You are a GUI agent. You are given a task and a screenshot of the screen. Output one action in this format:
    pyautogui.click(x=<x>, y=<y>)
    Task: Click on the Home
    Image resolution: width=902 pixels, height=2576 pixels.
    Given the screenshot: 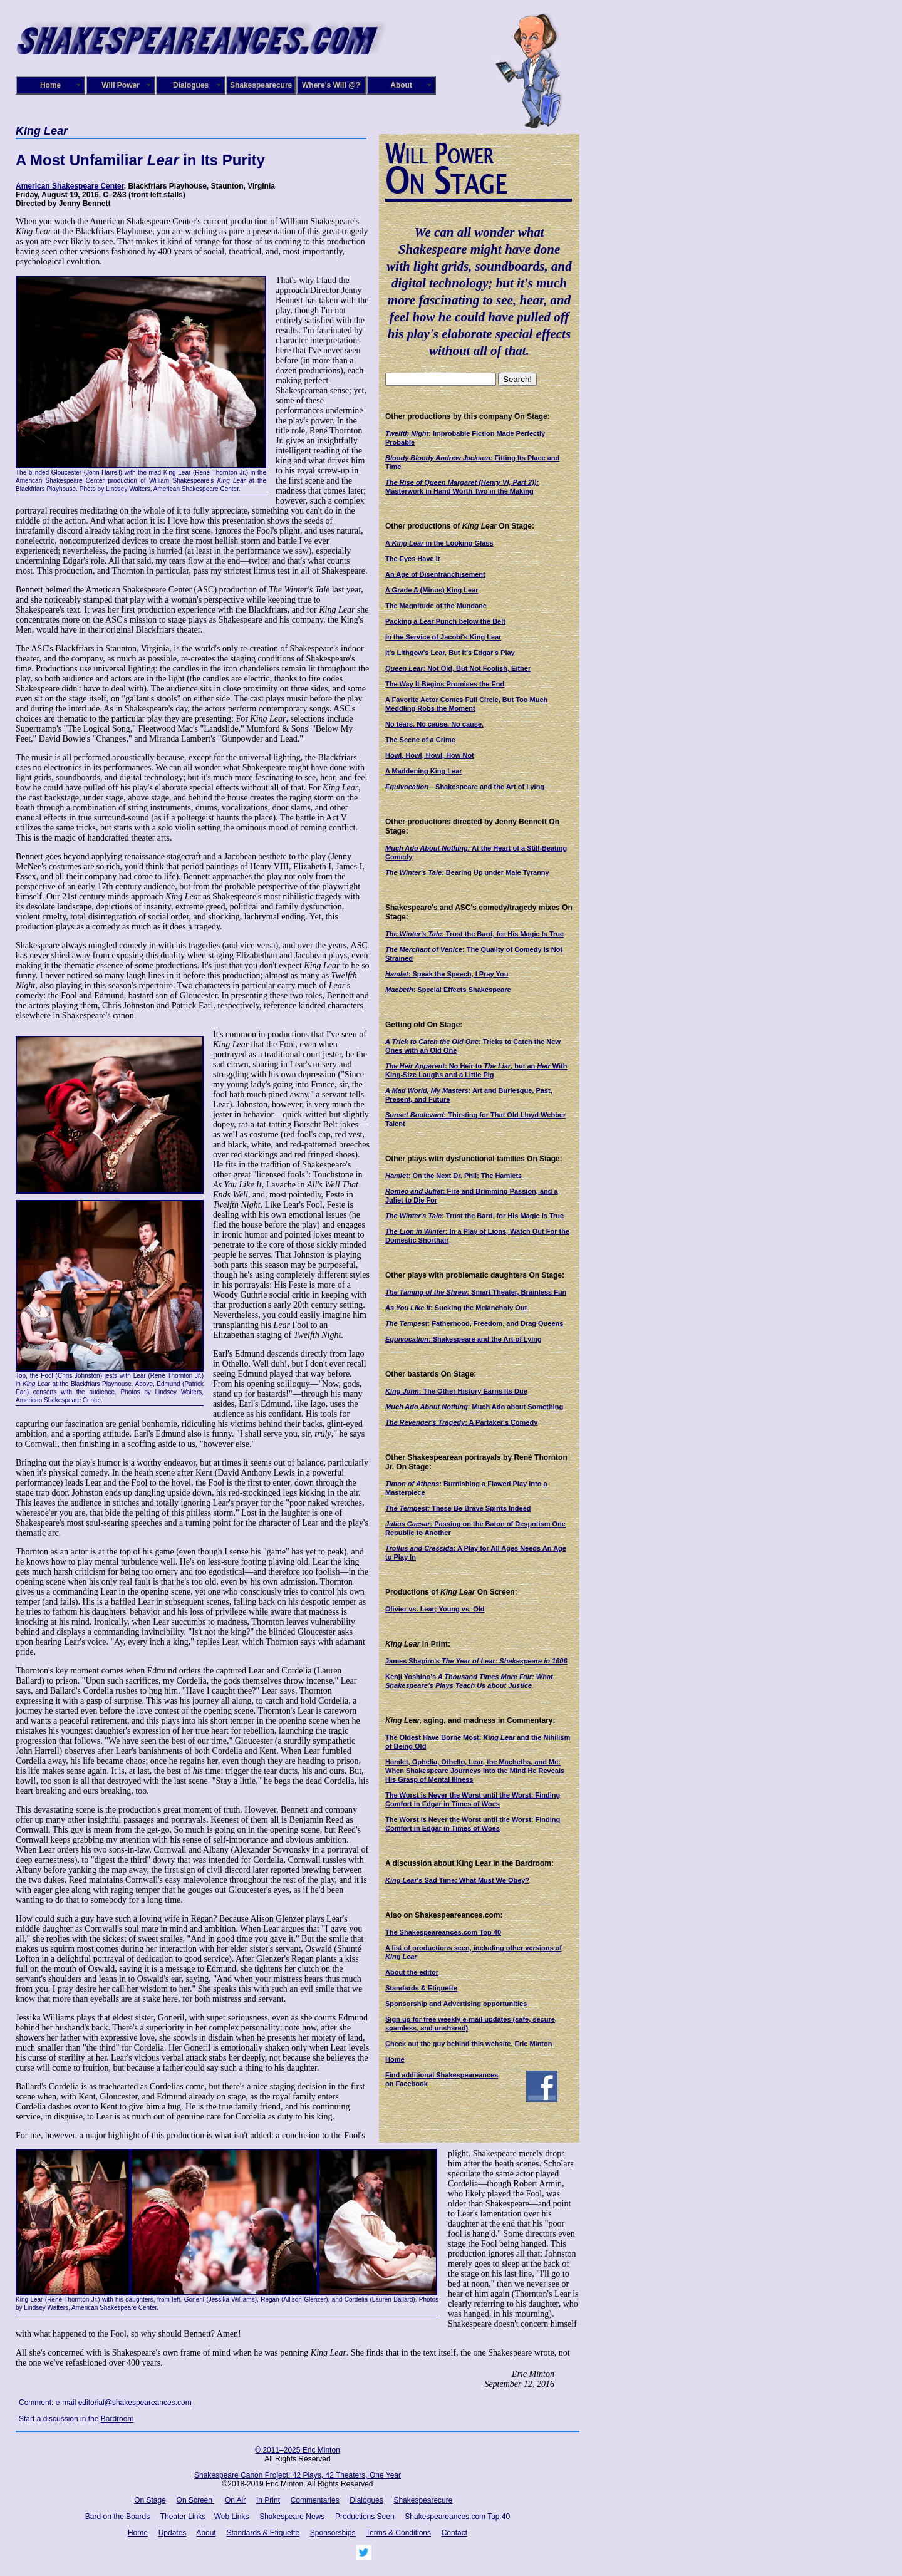 What is the action you would take?
    pyautogui.click(x=50, y=85)
    